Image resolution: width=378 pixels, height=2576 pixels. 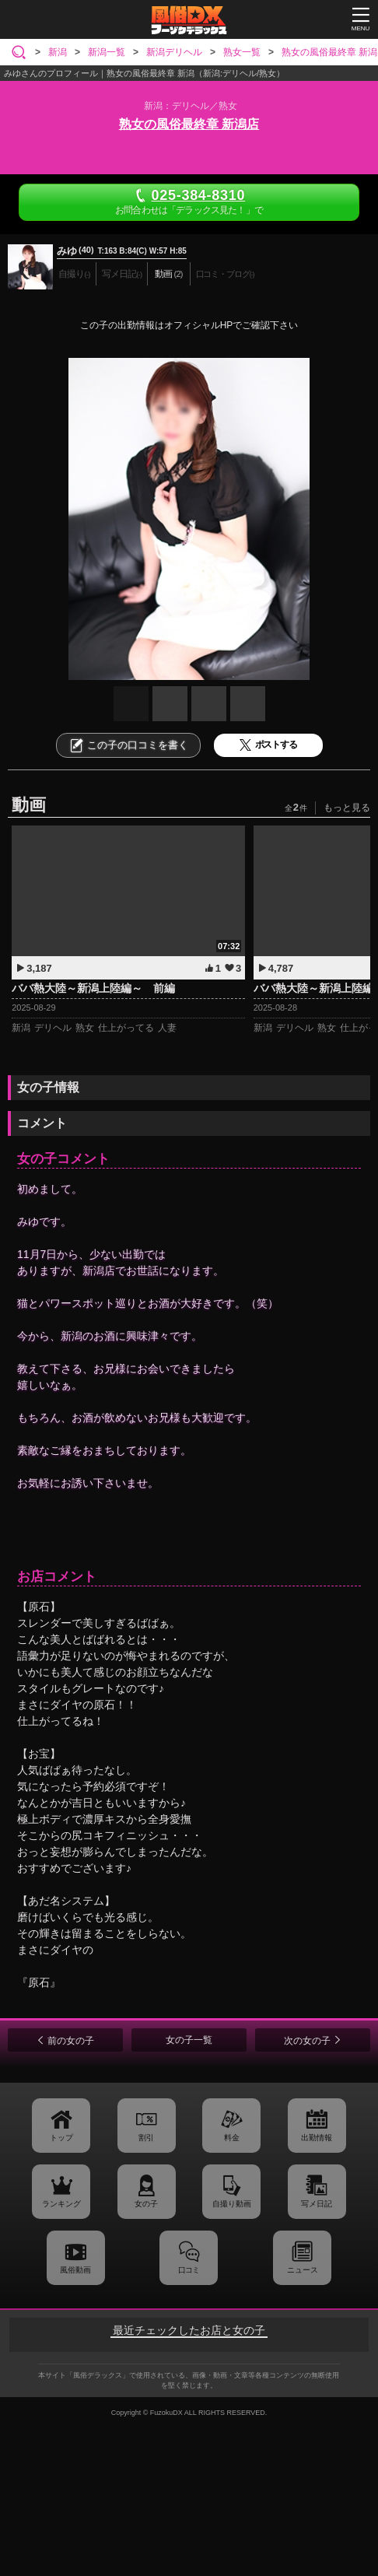 What do you see at coordinates (189, 124) in the screenshot?
I see `熟女の風俗最終章 新潟店` at bounding box center [189, 124].